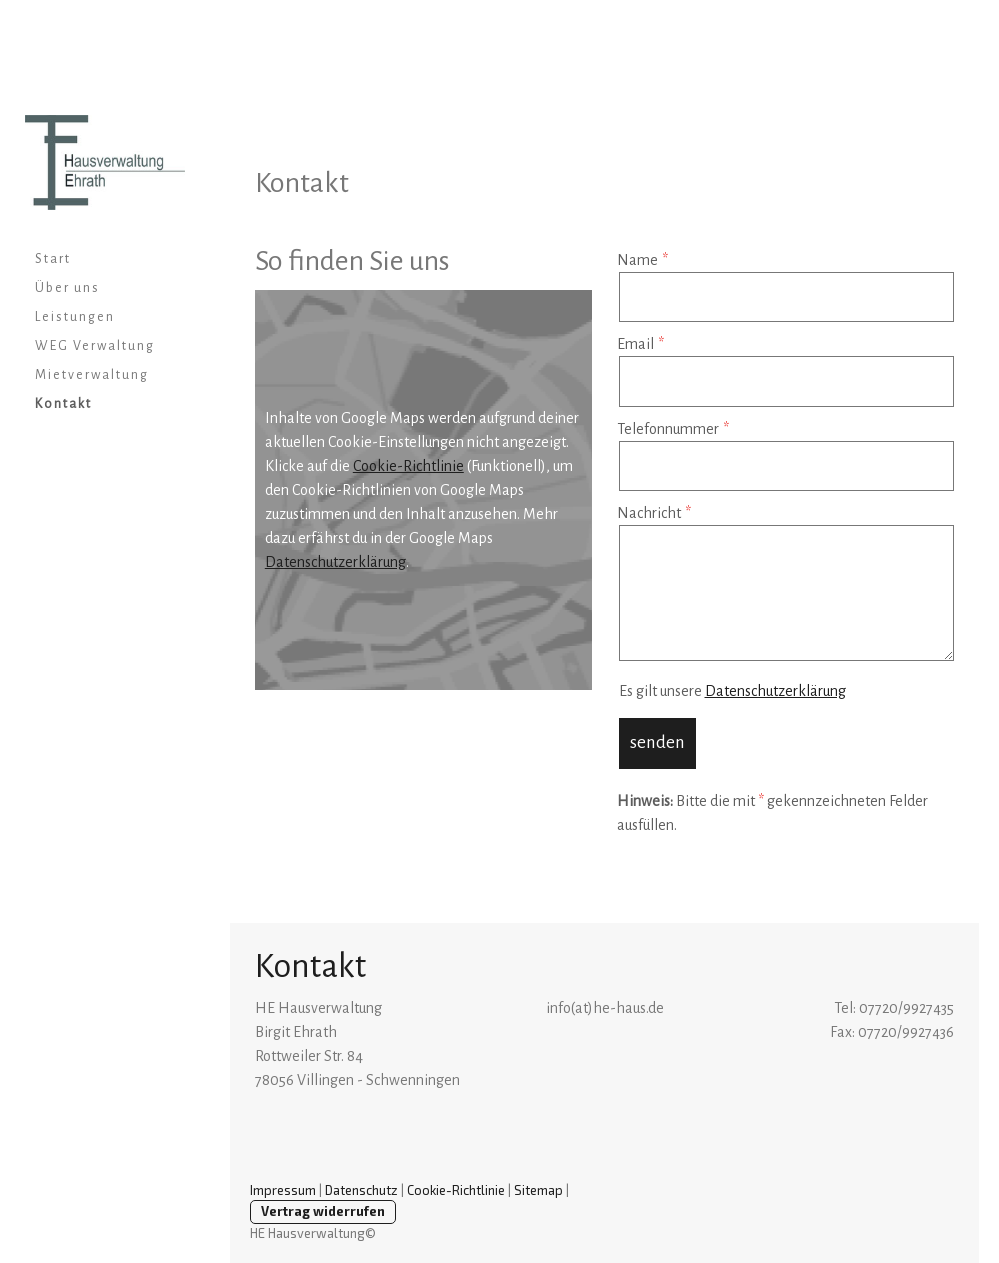 The width and height of the screenshot is (999, 1263). I want to click on Start, so click(53, 259).